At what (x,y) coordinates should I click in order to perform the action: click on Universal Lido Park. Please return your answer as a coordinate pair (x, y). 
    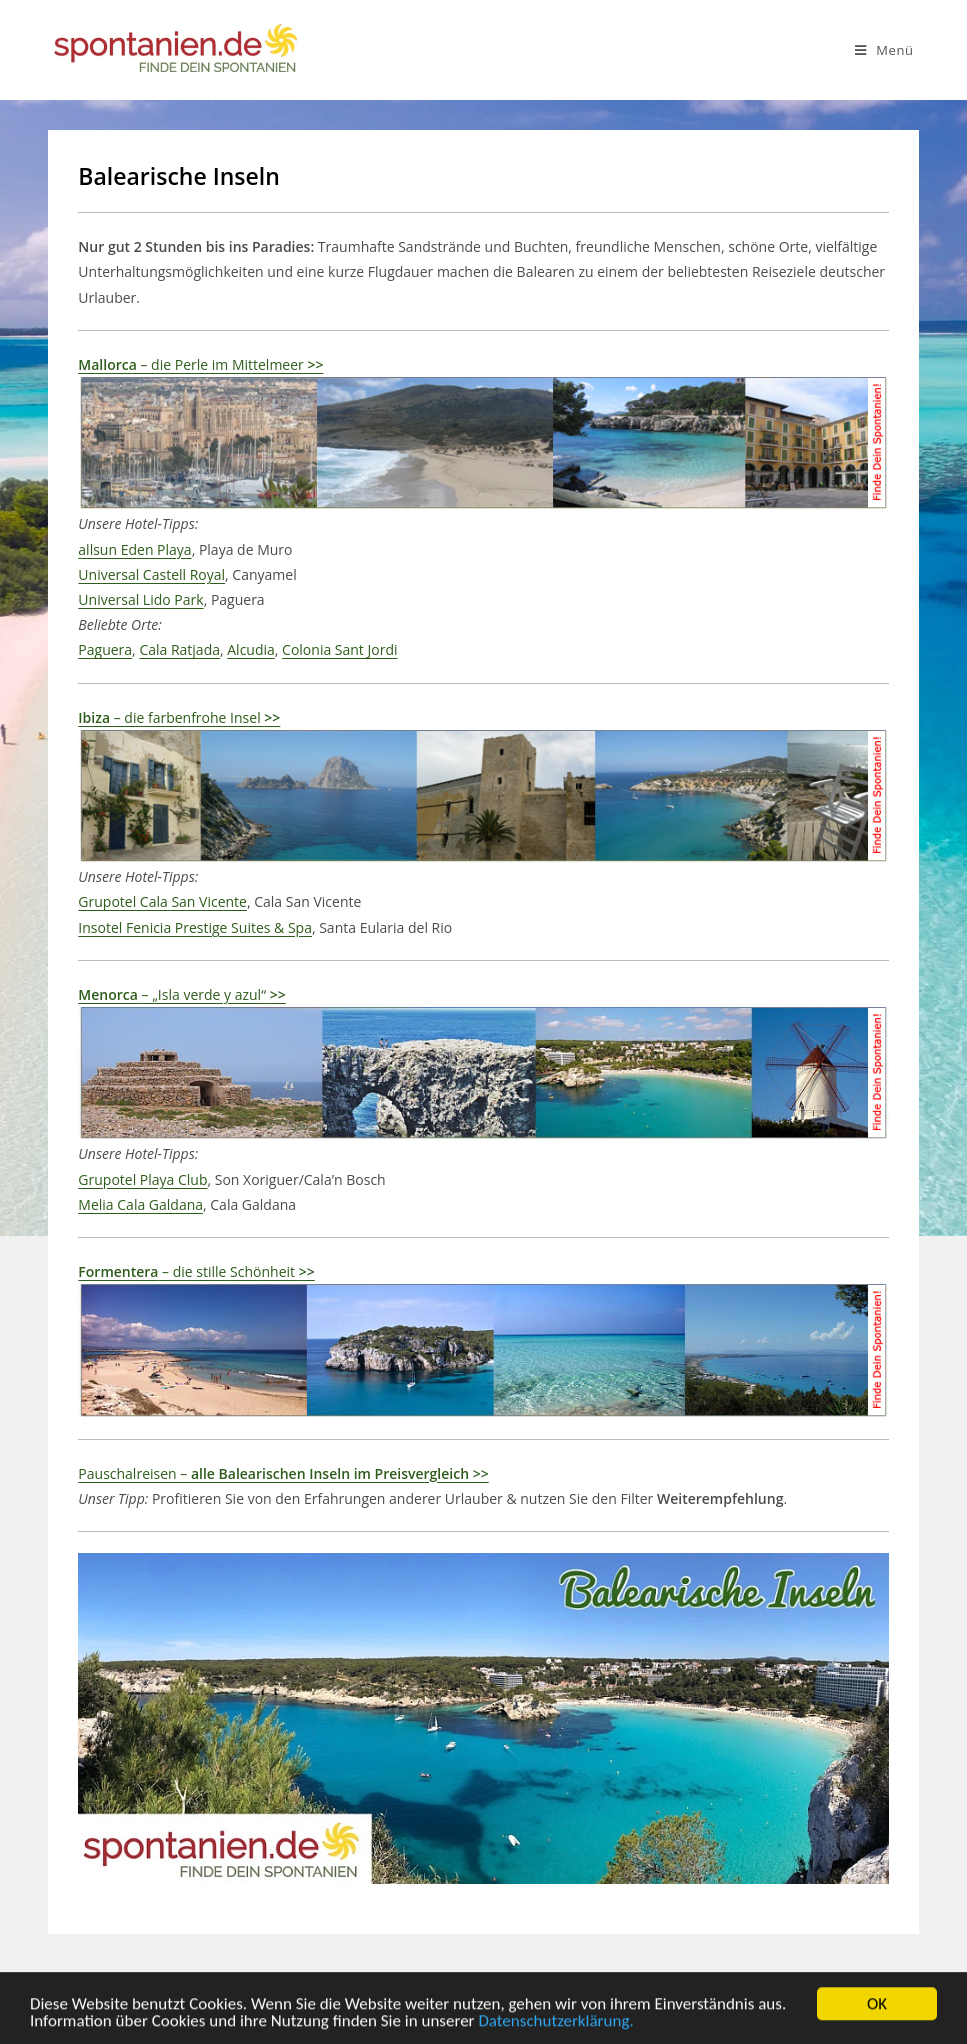
    Looking at the image, I should click on (140, 599).